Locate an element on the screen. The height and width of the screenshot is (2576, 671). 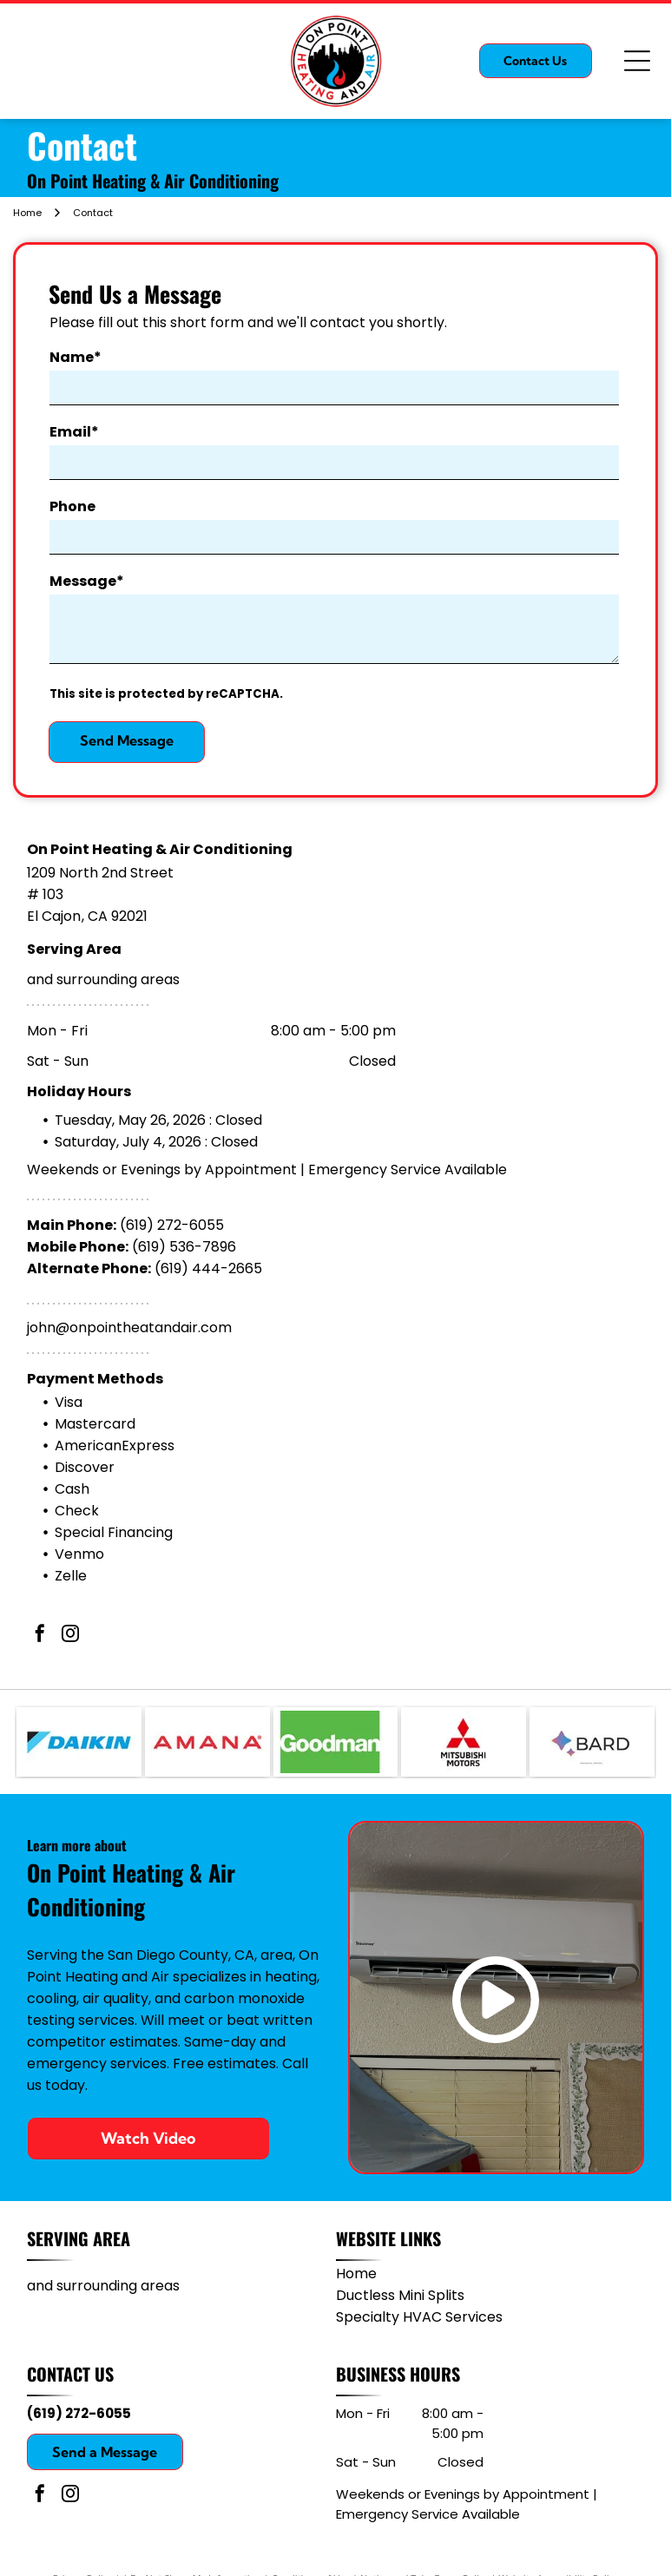
(619) 536-7896 is located at coordinates (184, 1247).